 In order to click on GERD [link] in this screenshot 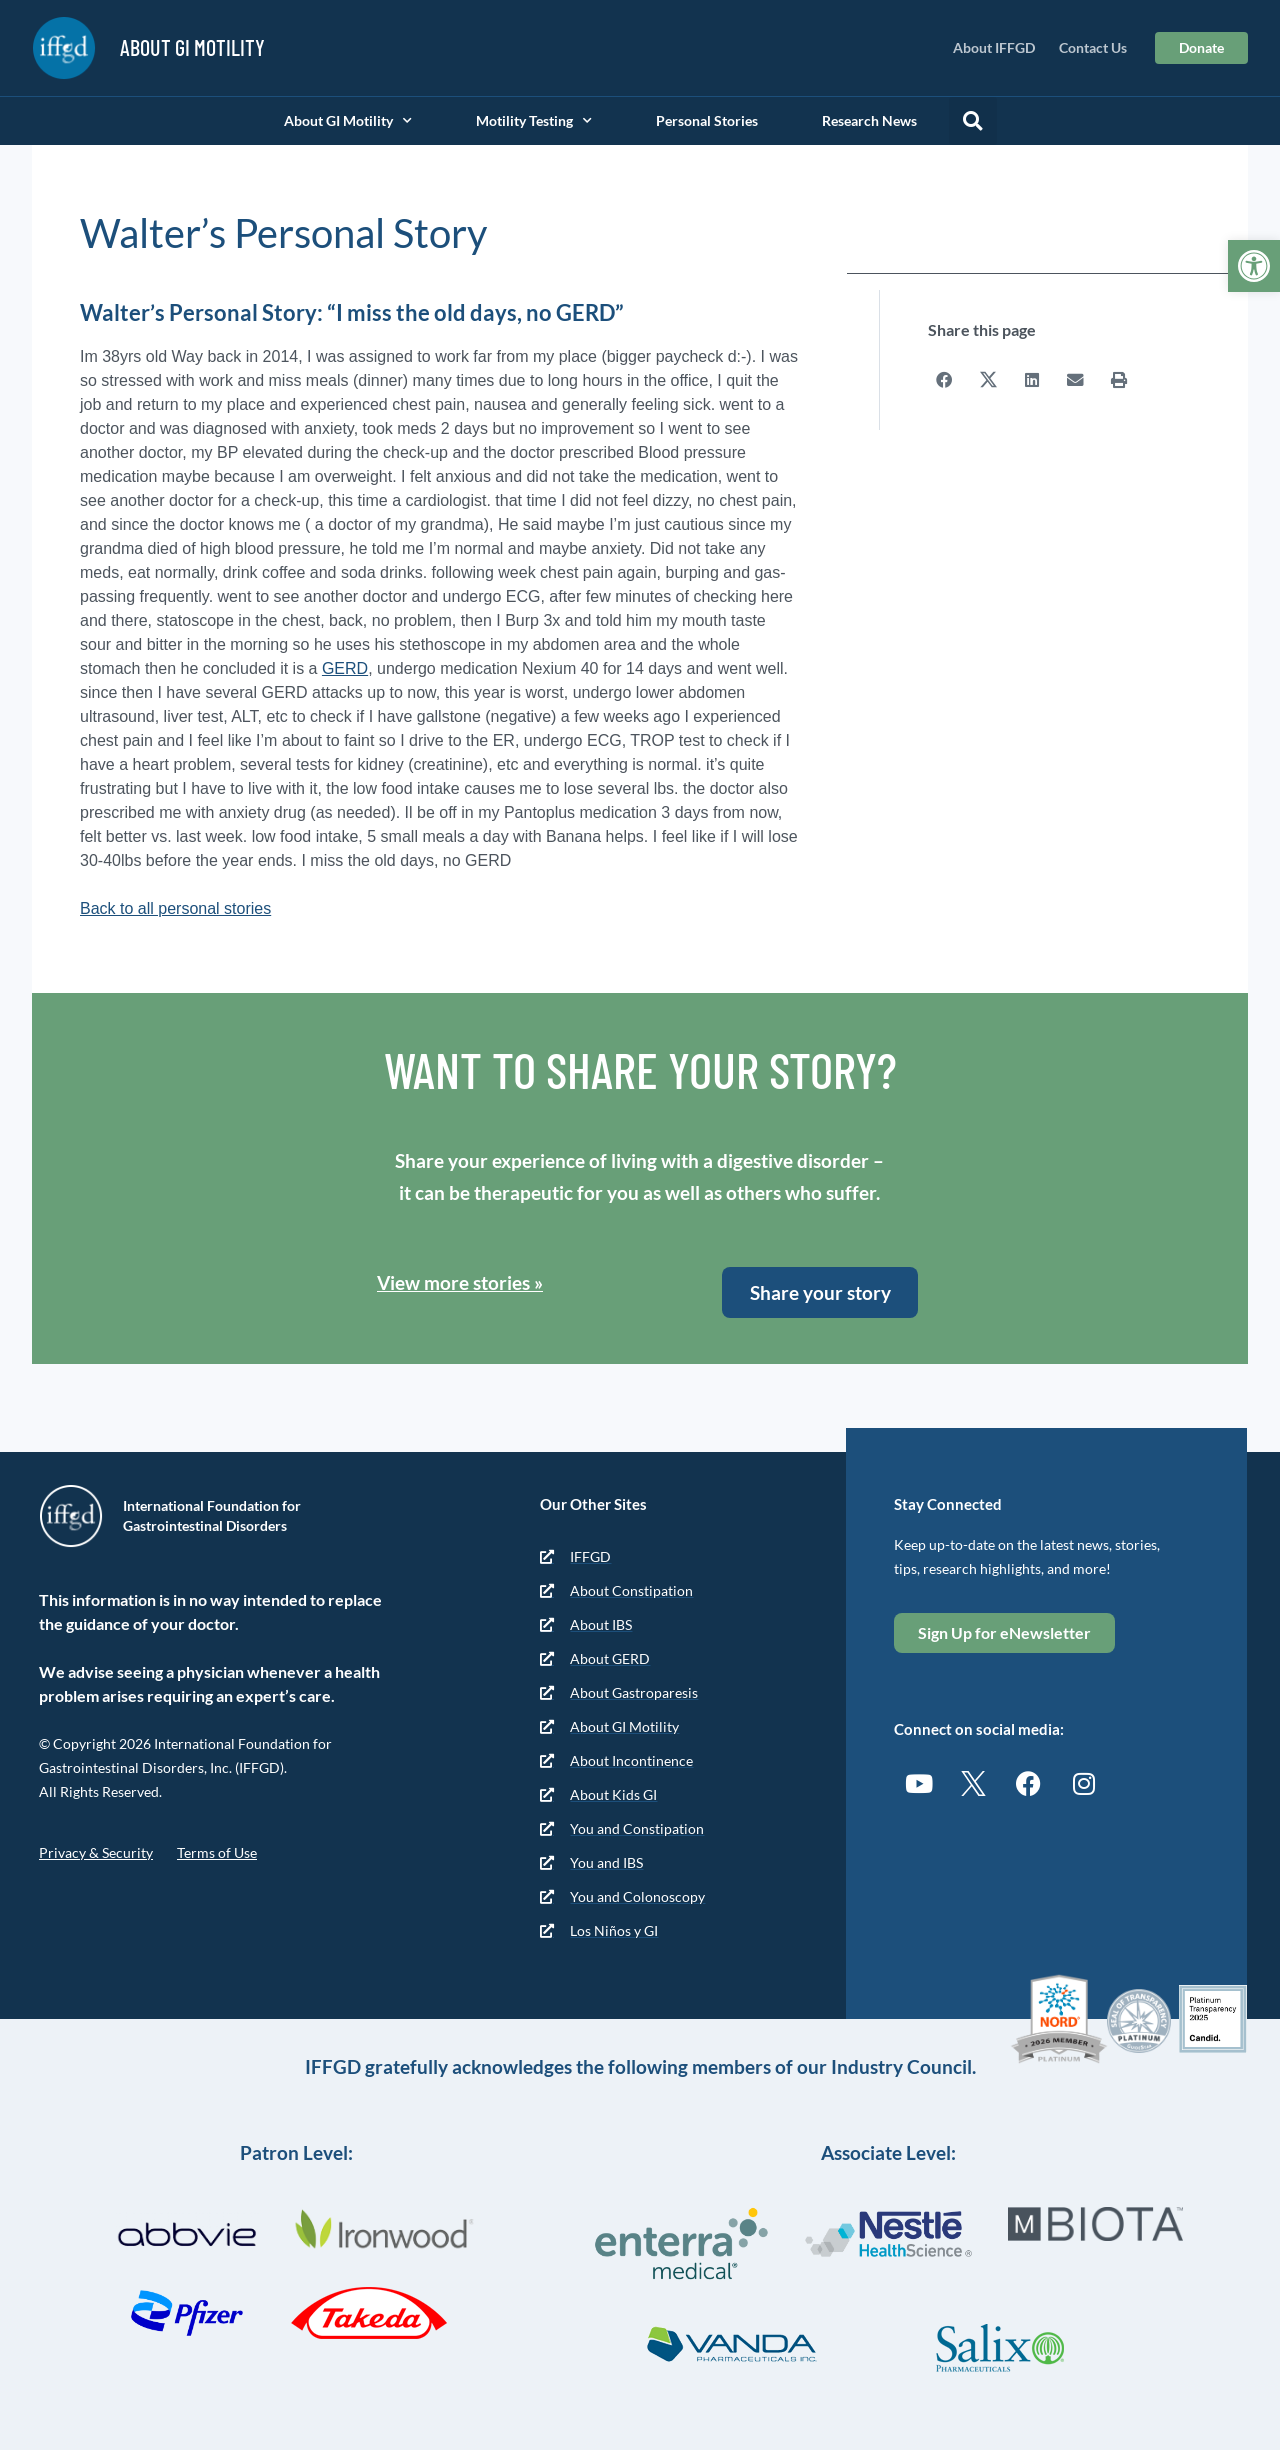, I will do `click(345, 668)`.